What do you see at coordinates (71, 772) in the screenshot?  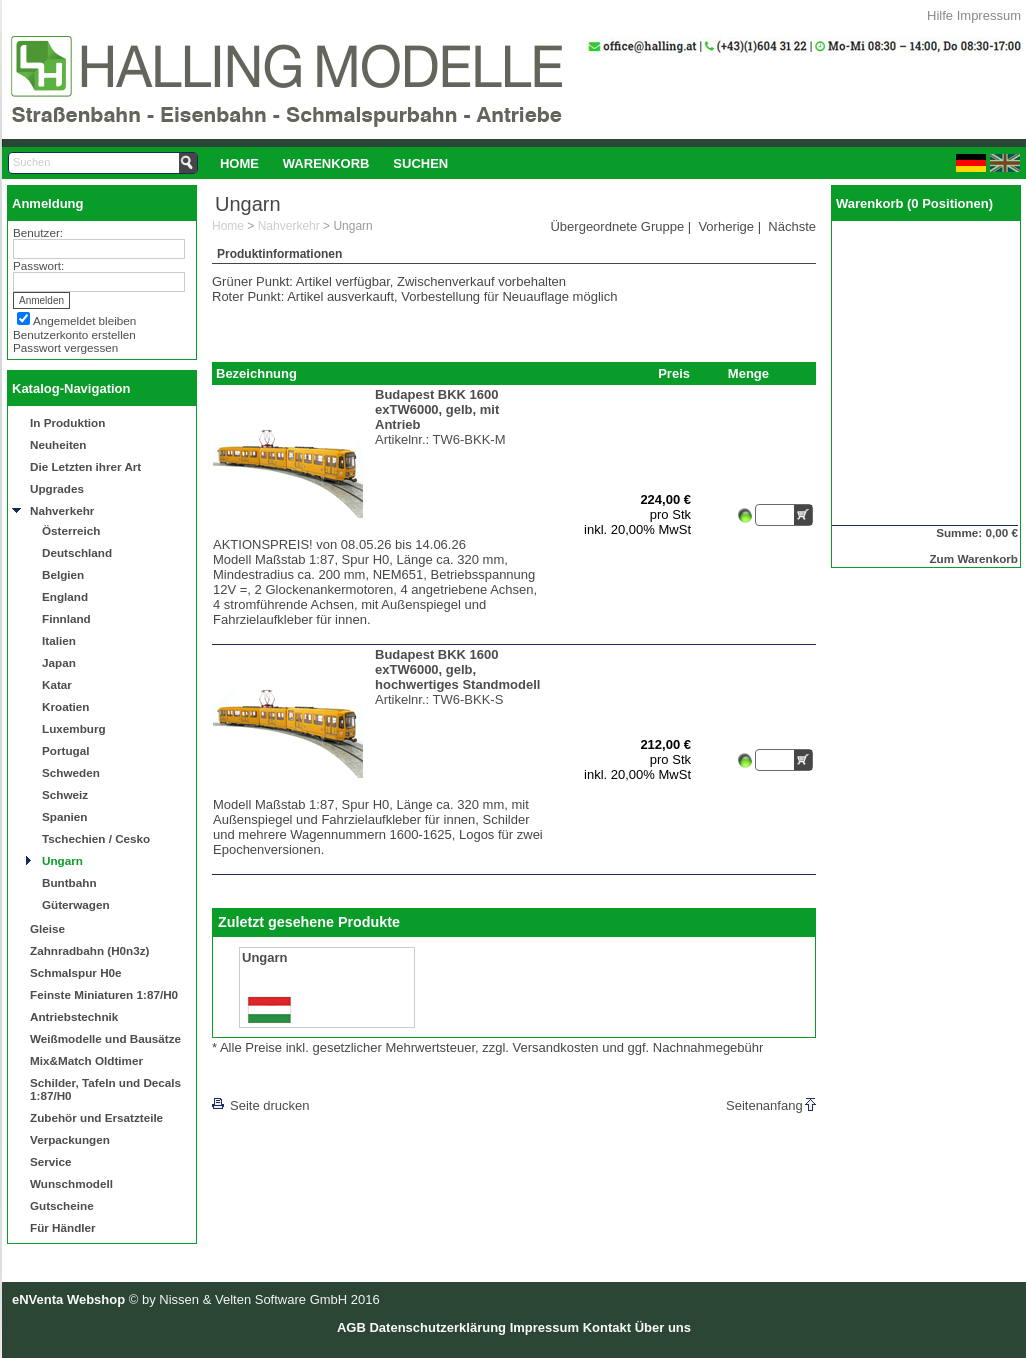 I see `Schweden` at bounding box center [71, 772].